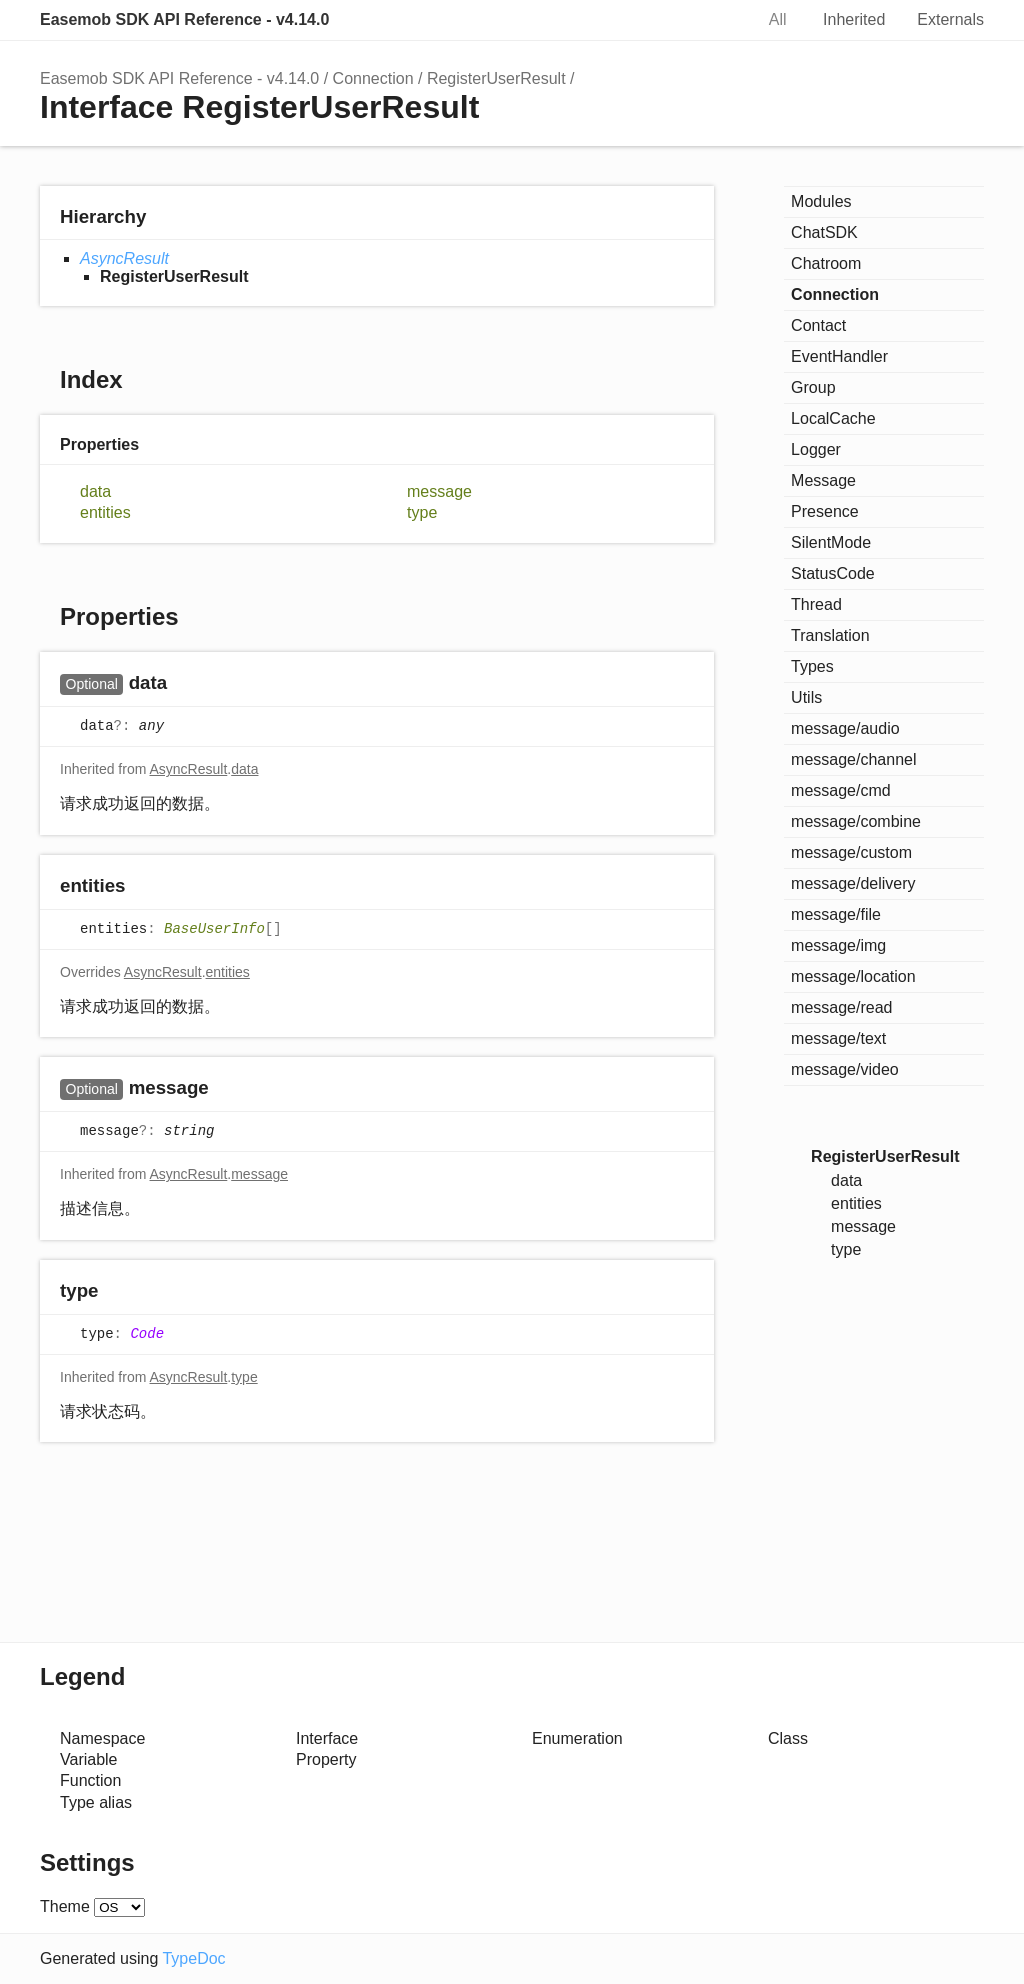  What do you see at coordinates (853, 759) in the screenshot?
I see `message/channel` at bounding box center [853, 759].